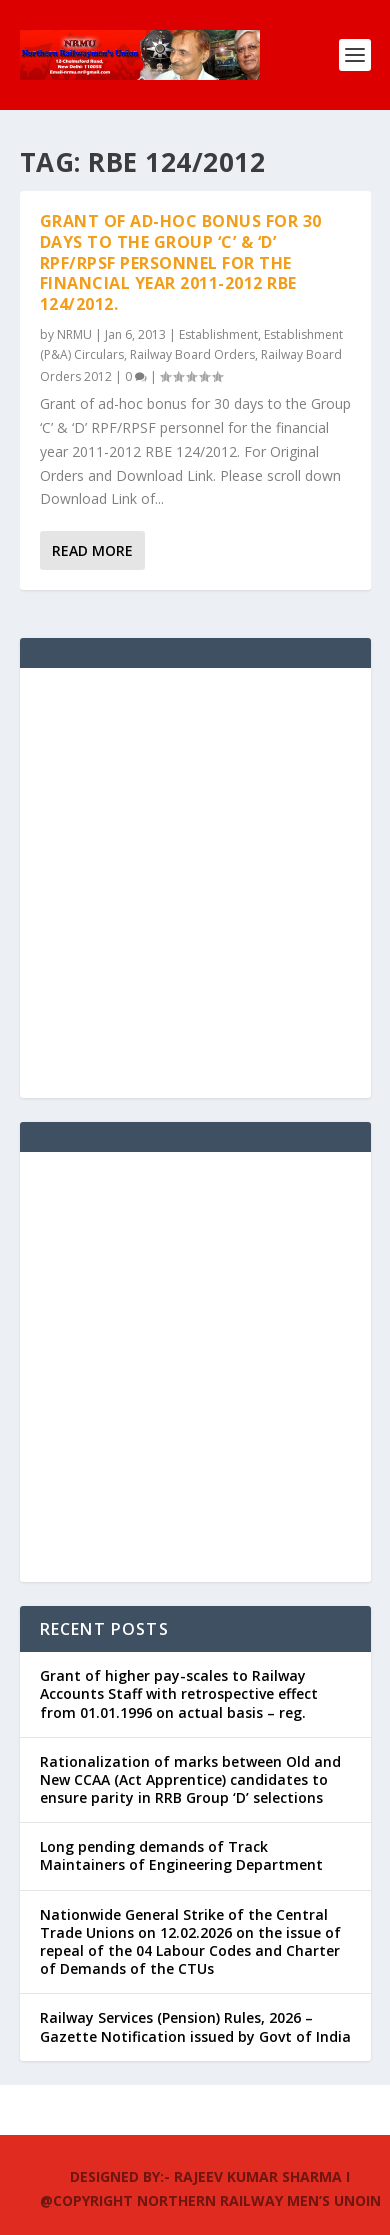  What do you see at coordinates (92, 550) in the screenshot?
I see `Read More` at bounding box center [92, 550].